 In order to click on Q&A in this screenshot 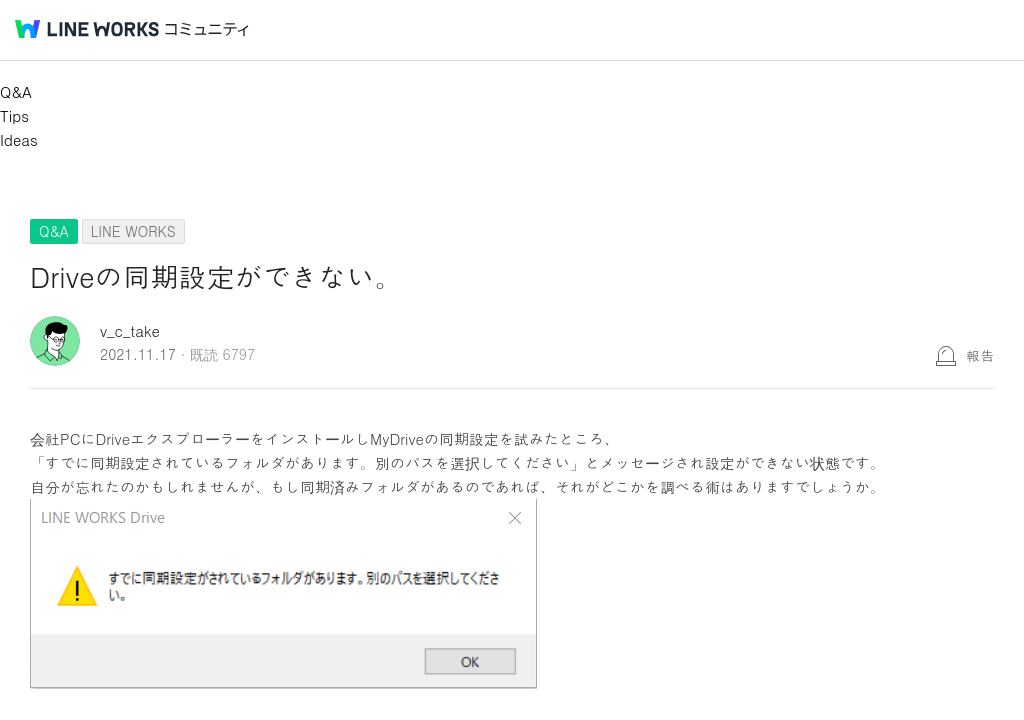, I will do `click(16, 91)`.